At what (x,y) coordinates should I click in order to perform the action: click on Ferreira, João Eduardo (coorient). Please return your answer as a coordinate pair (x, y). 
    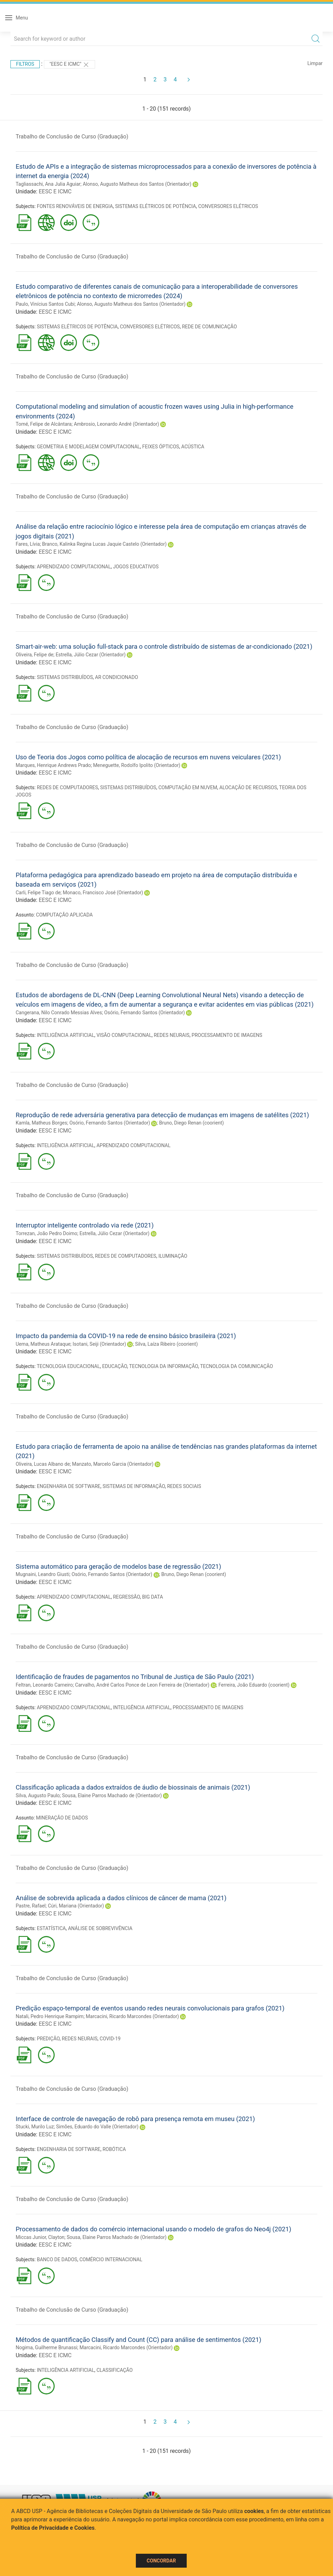
    Looking at the image, I should click on (253, 1685).